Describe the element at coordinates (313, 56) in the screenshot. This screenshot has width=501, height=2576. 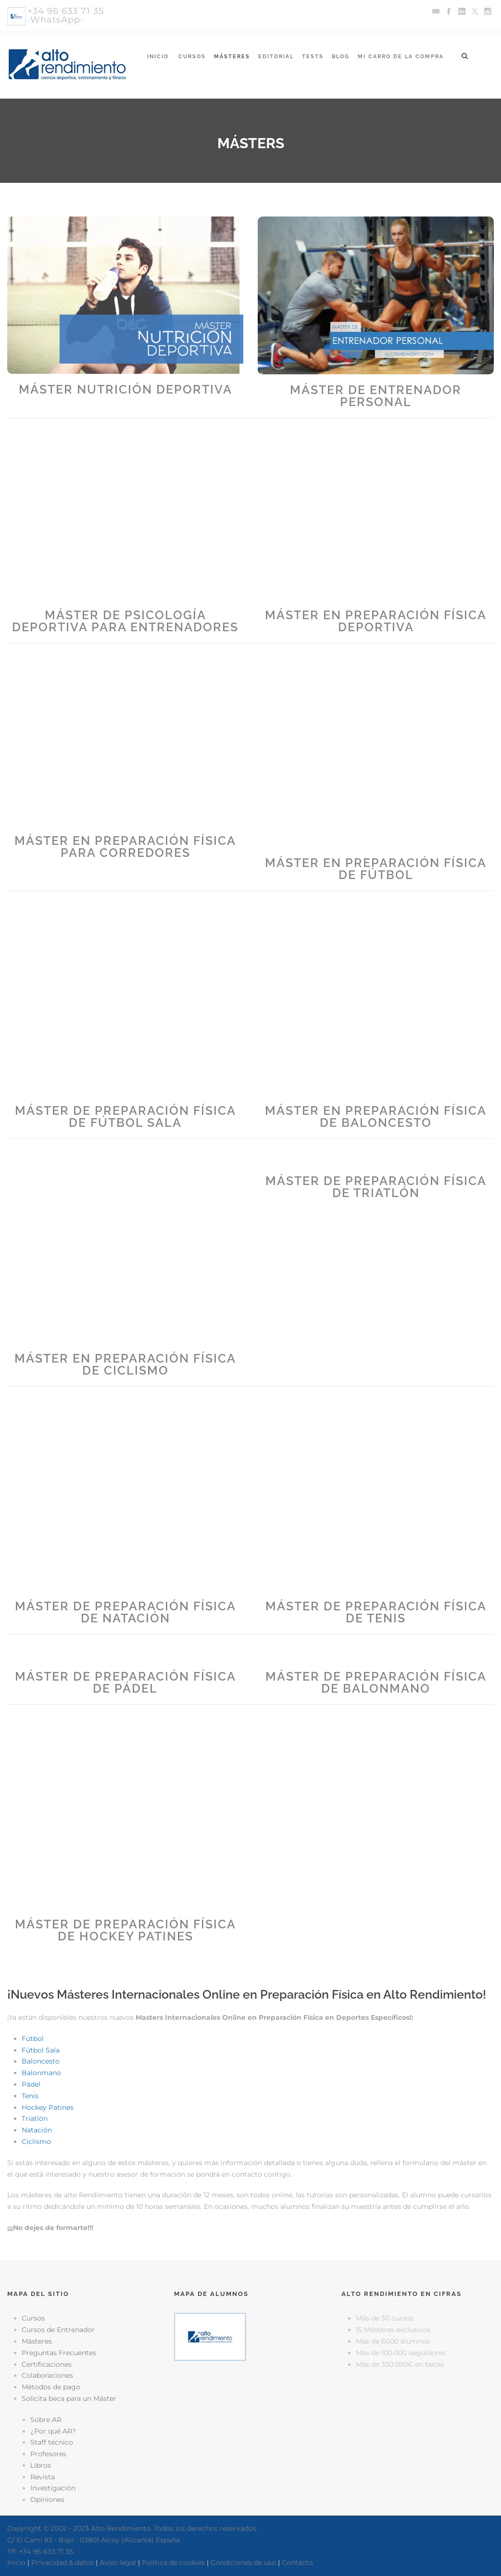
I see `Tests` at that location.